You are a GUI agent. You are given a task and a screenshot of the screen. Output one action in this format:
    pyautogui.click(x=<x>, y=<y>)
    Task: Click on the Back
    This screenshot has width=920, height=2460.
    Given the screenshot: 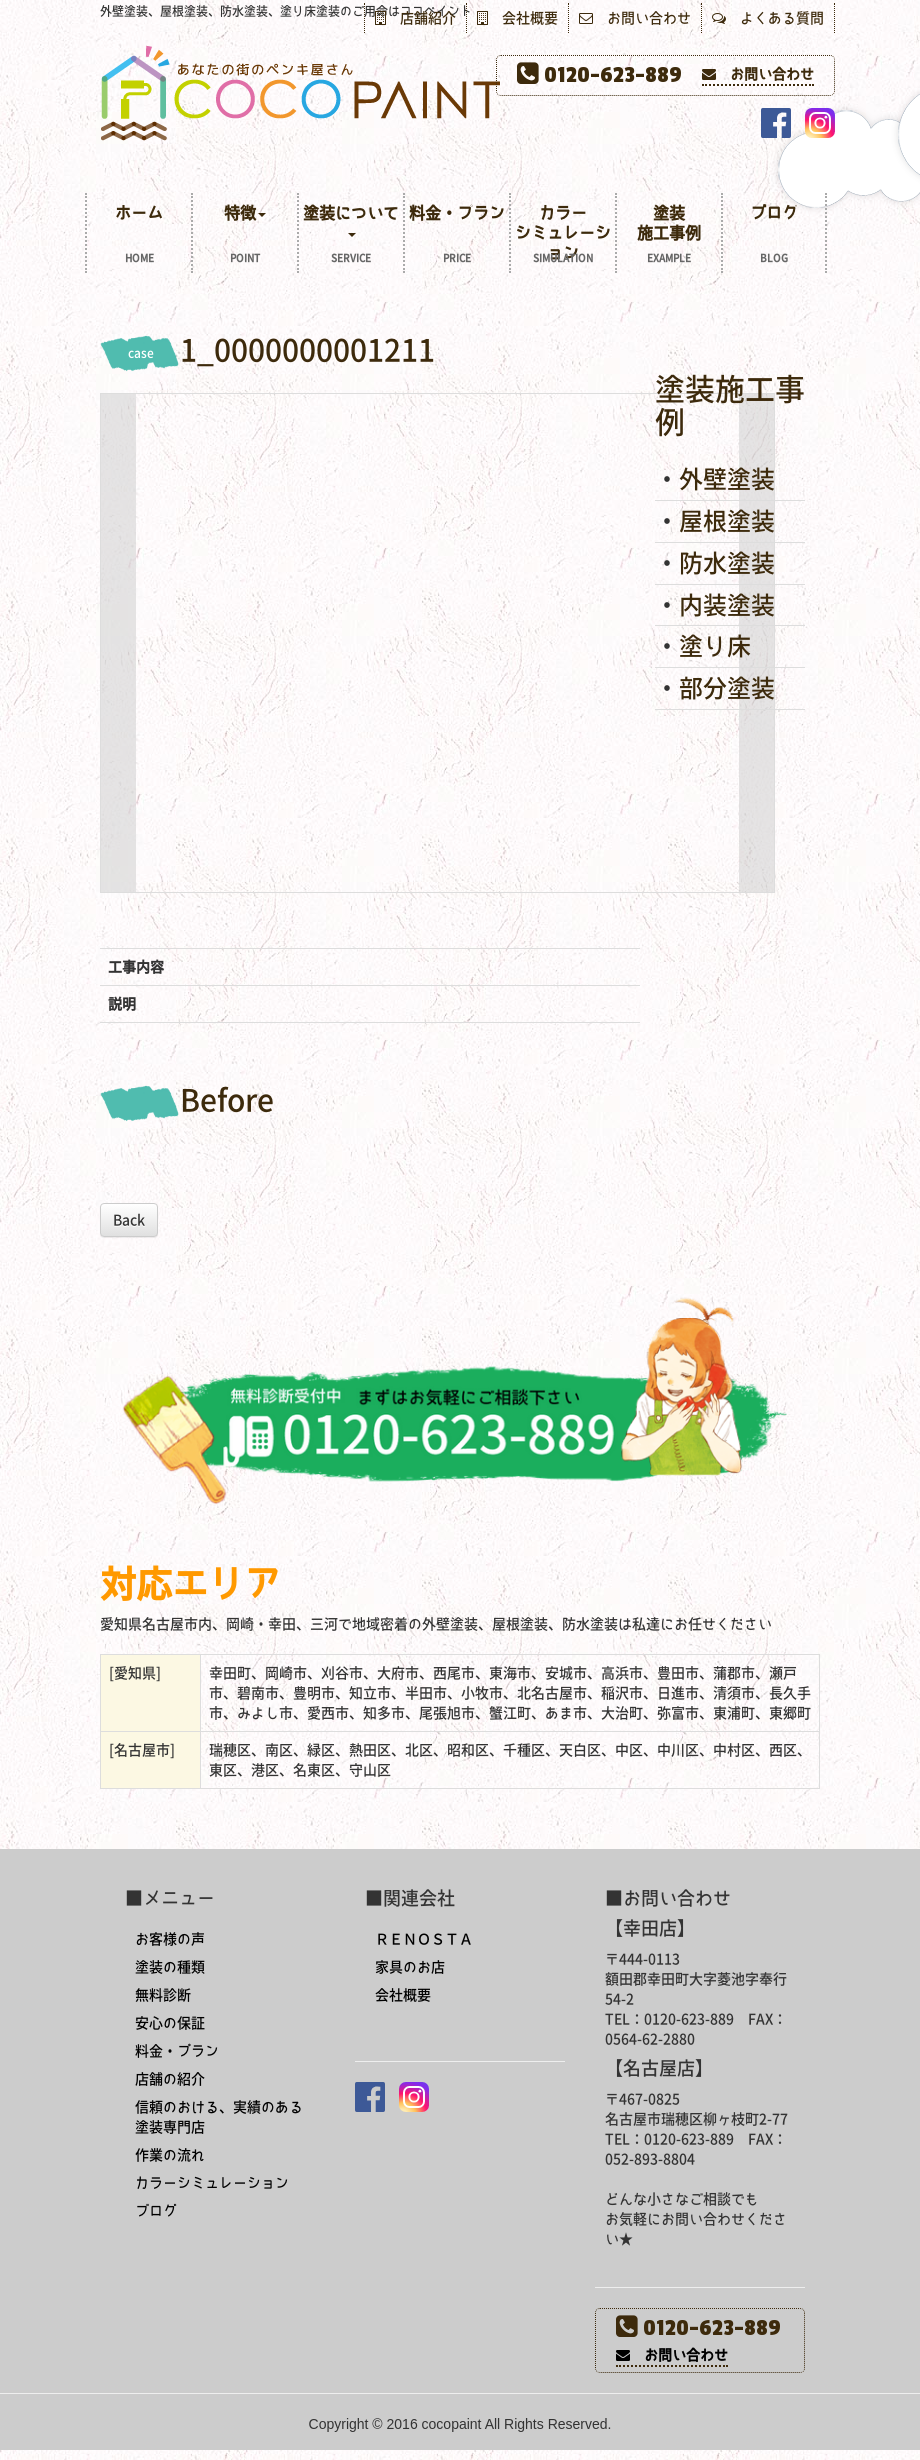 What is the action you would take?
    pyautogui.click(x=129, y=1220)
    